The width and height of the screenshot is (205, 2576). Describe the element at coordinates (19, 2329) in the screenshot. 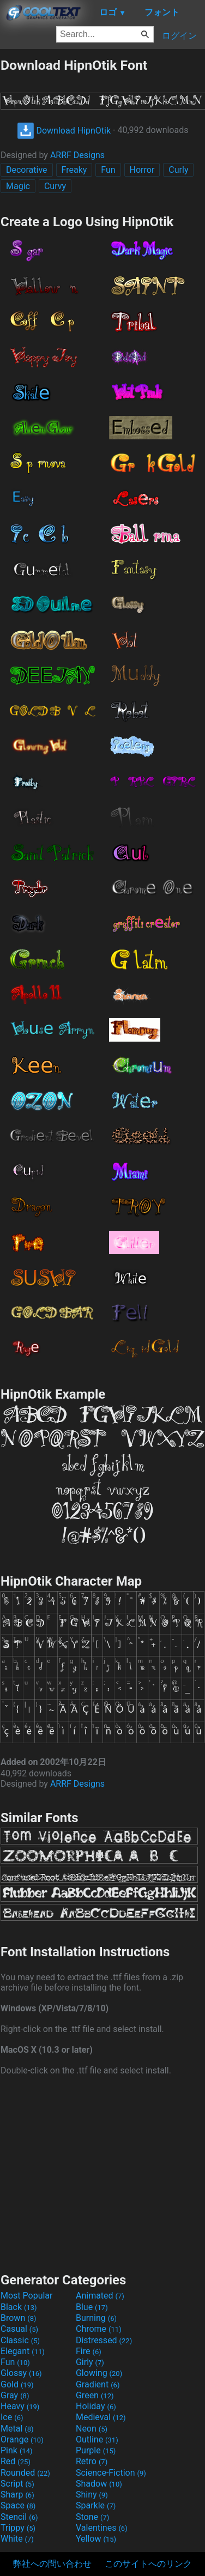

I see `Casual` at that location.